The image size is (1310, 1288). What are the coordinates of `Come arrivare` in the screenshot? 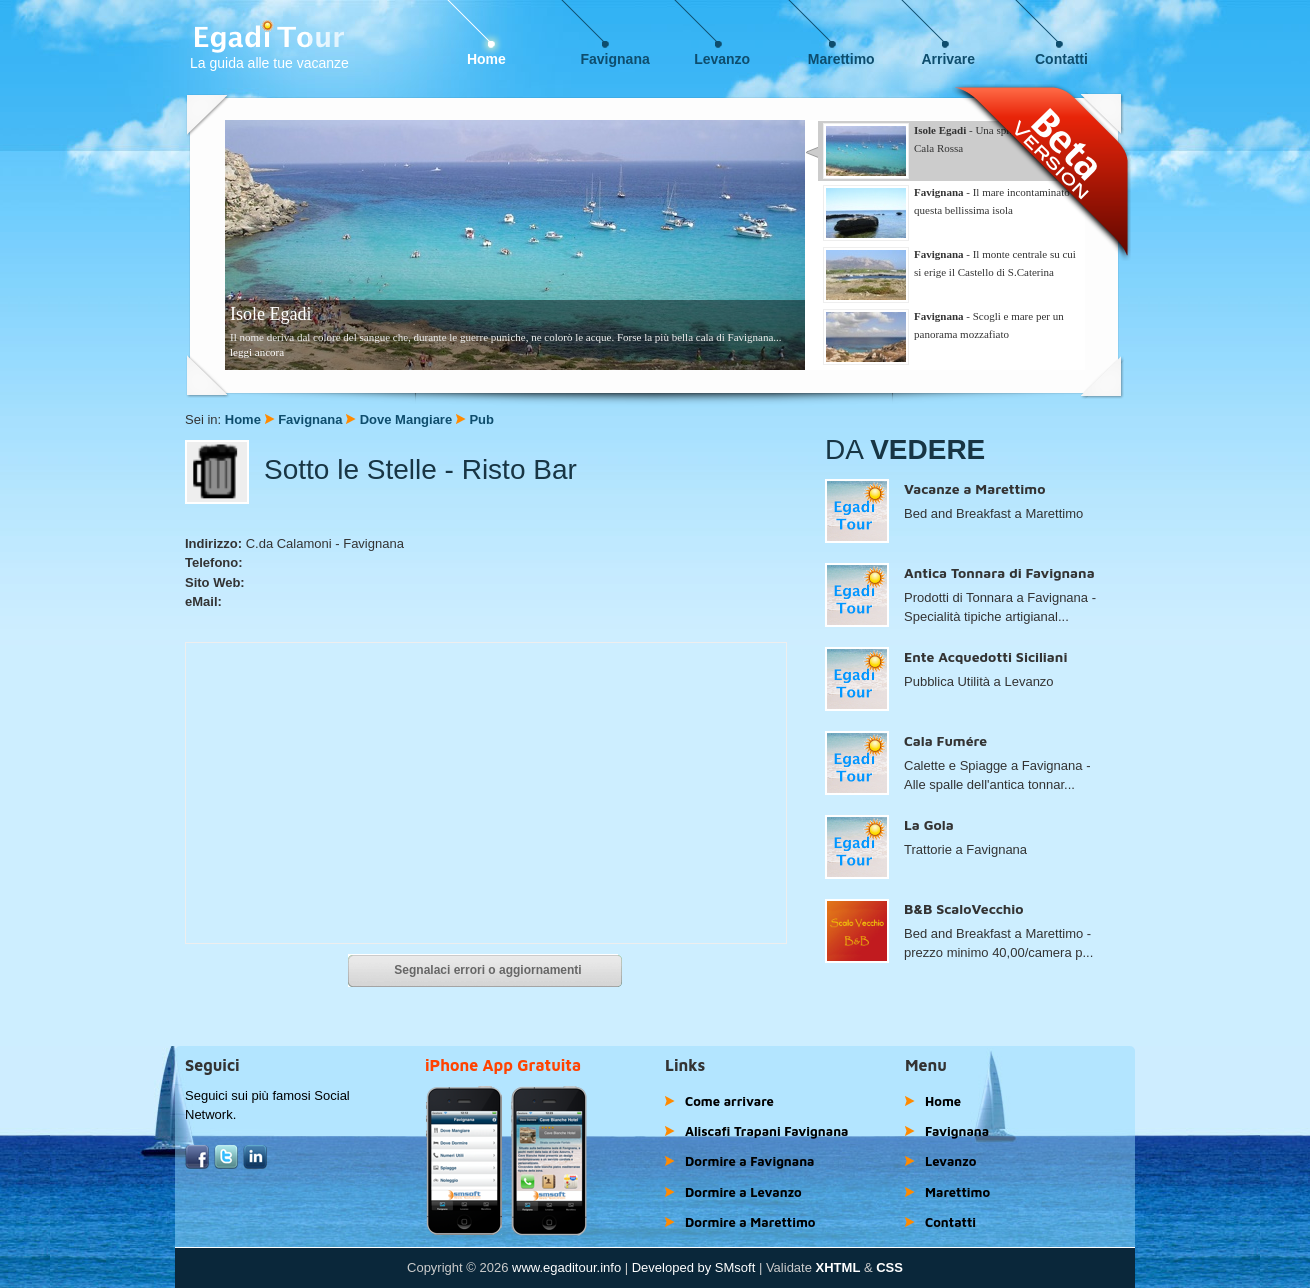 It's located at (729, 1101).